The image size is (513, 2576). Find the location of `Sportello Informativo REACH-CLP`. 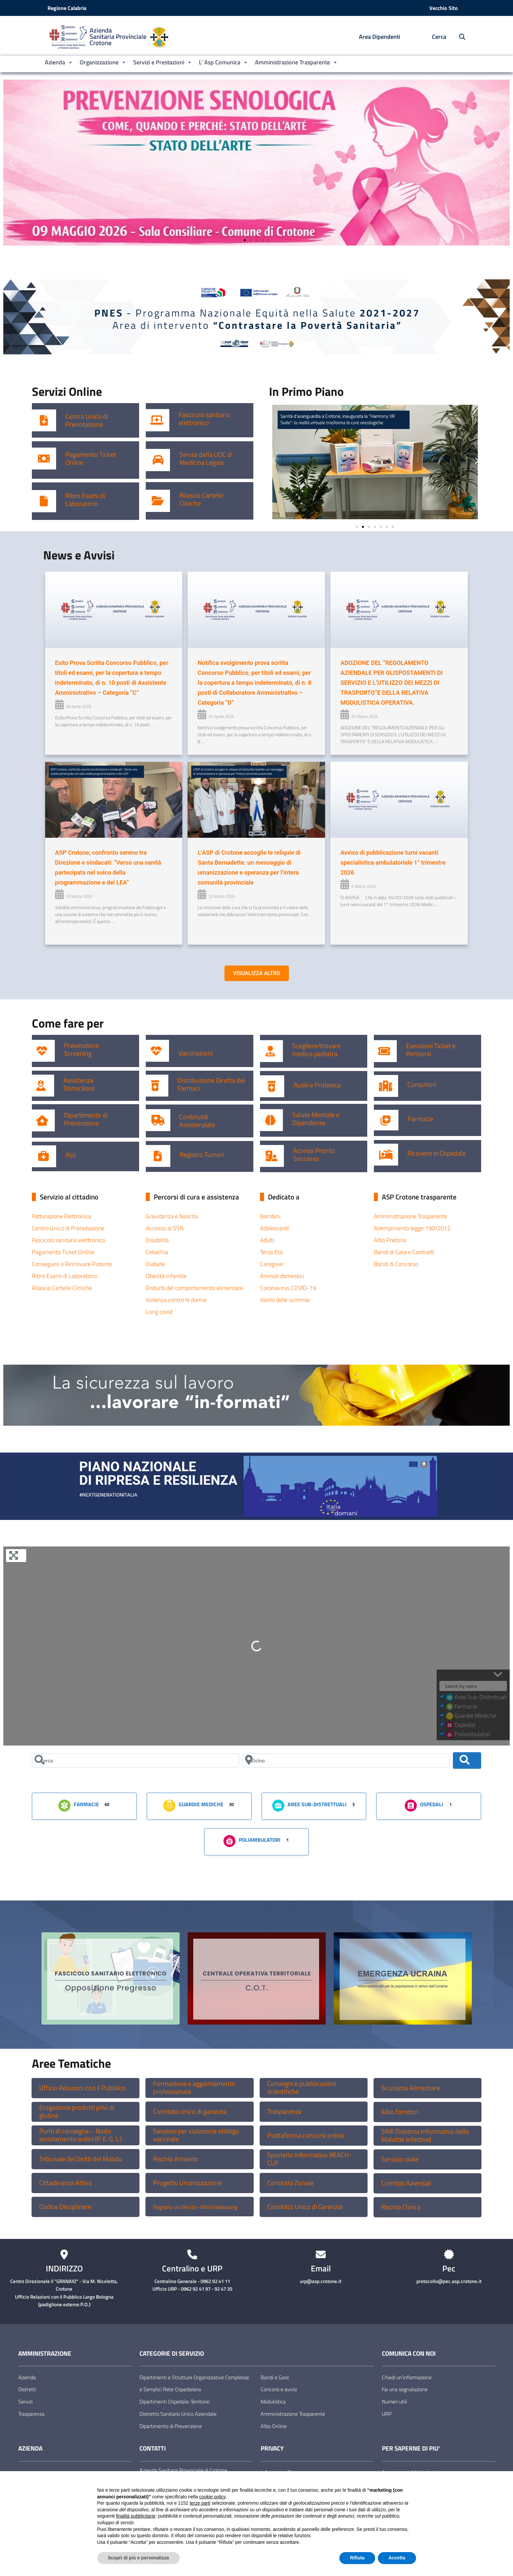

Sportello Informativo REACH-CLP is located at coordinates (309, 2159).